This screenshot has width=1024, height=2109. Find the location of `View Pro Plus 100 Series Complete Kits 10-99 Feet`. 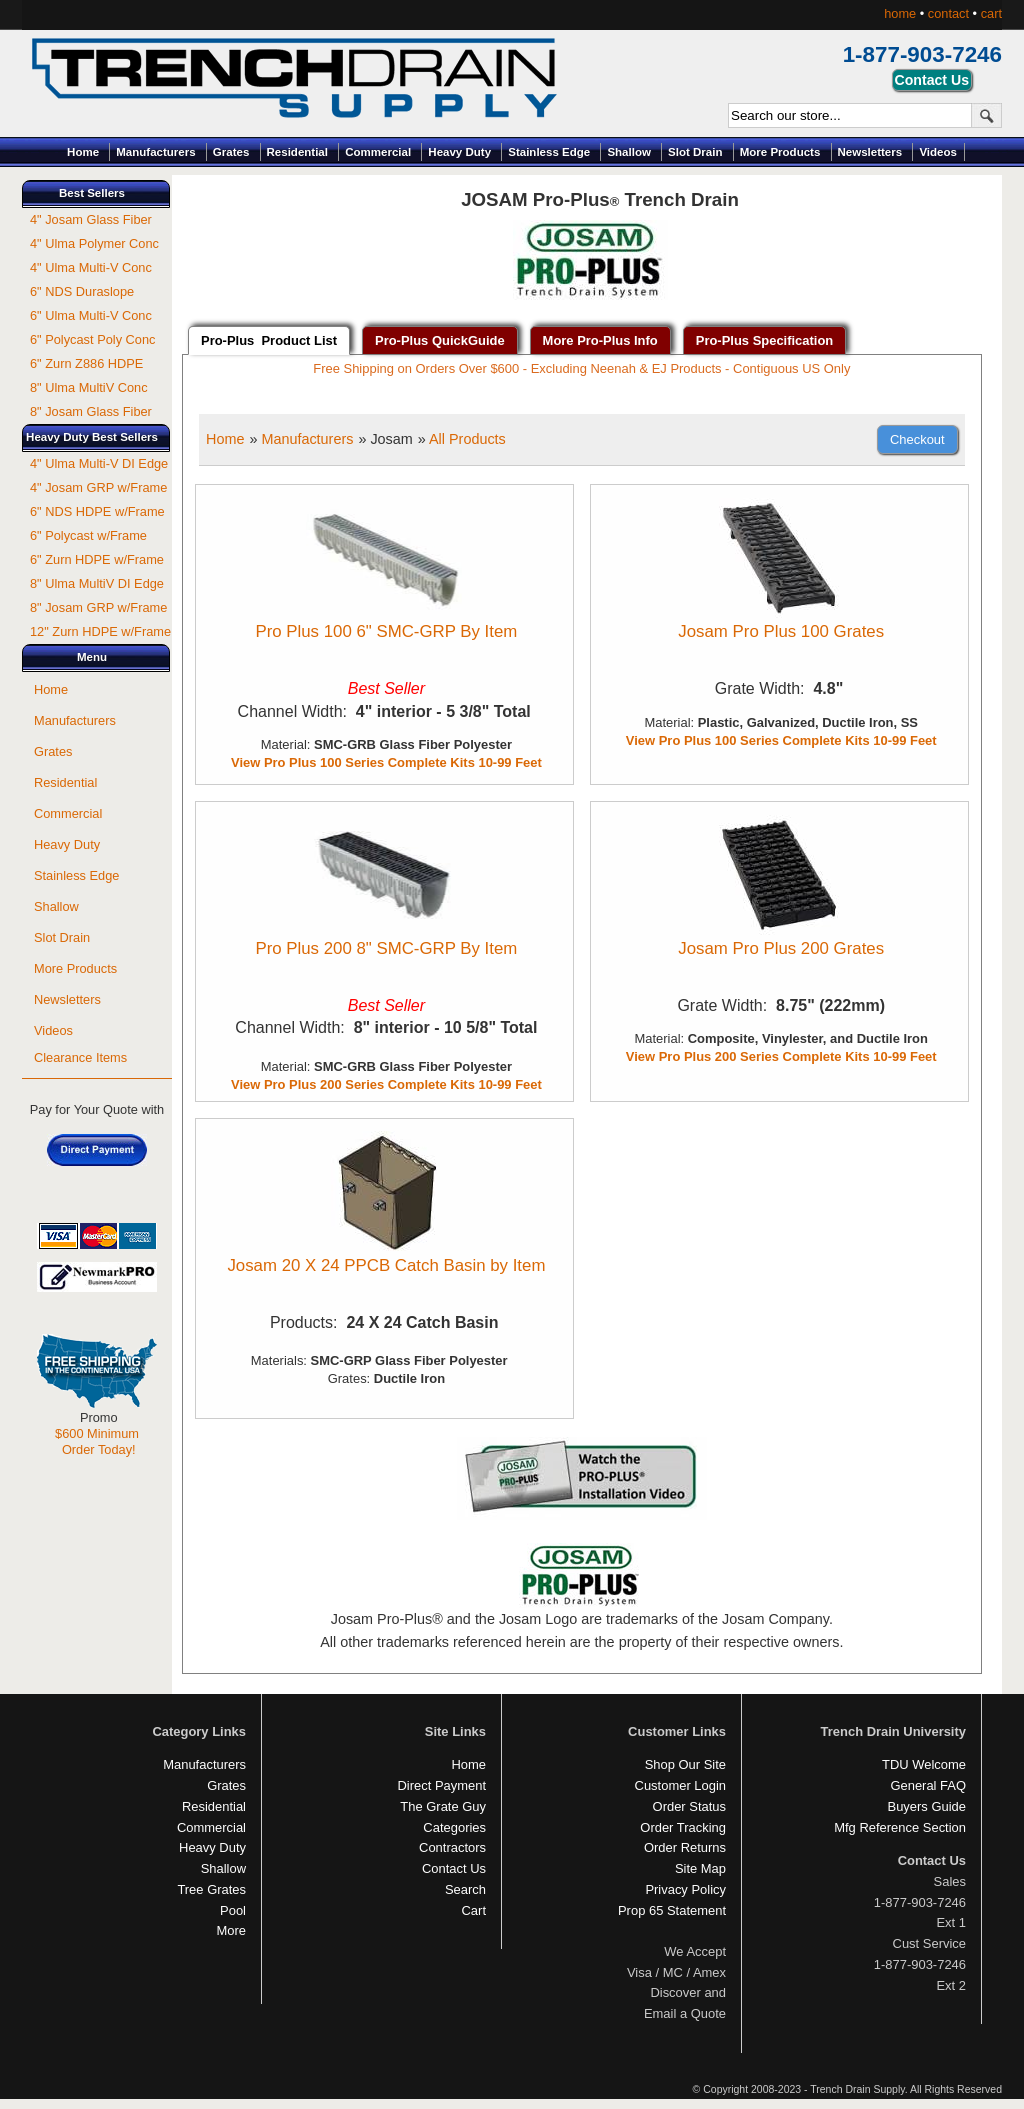

View Pro Plus 100 Series Complete Kits 10-99 Feet is located at coordinates (386, 762).